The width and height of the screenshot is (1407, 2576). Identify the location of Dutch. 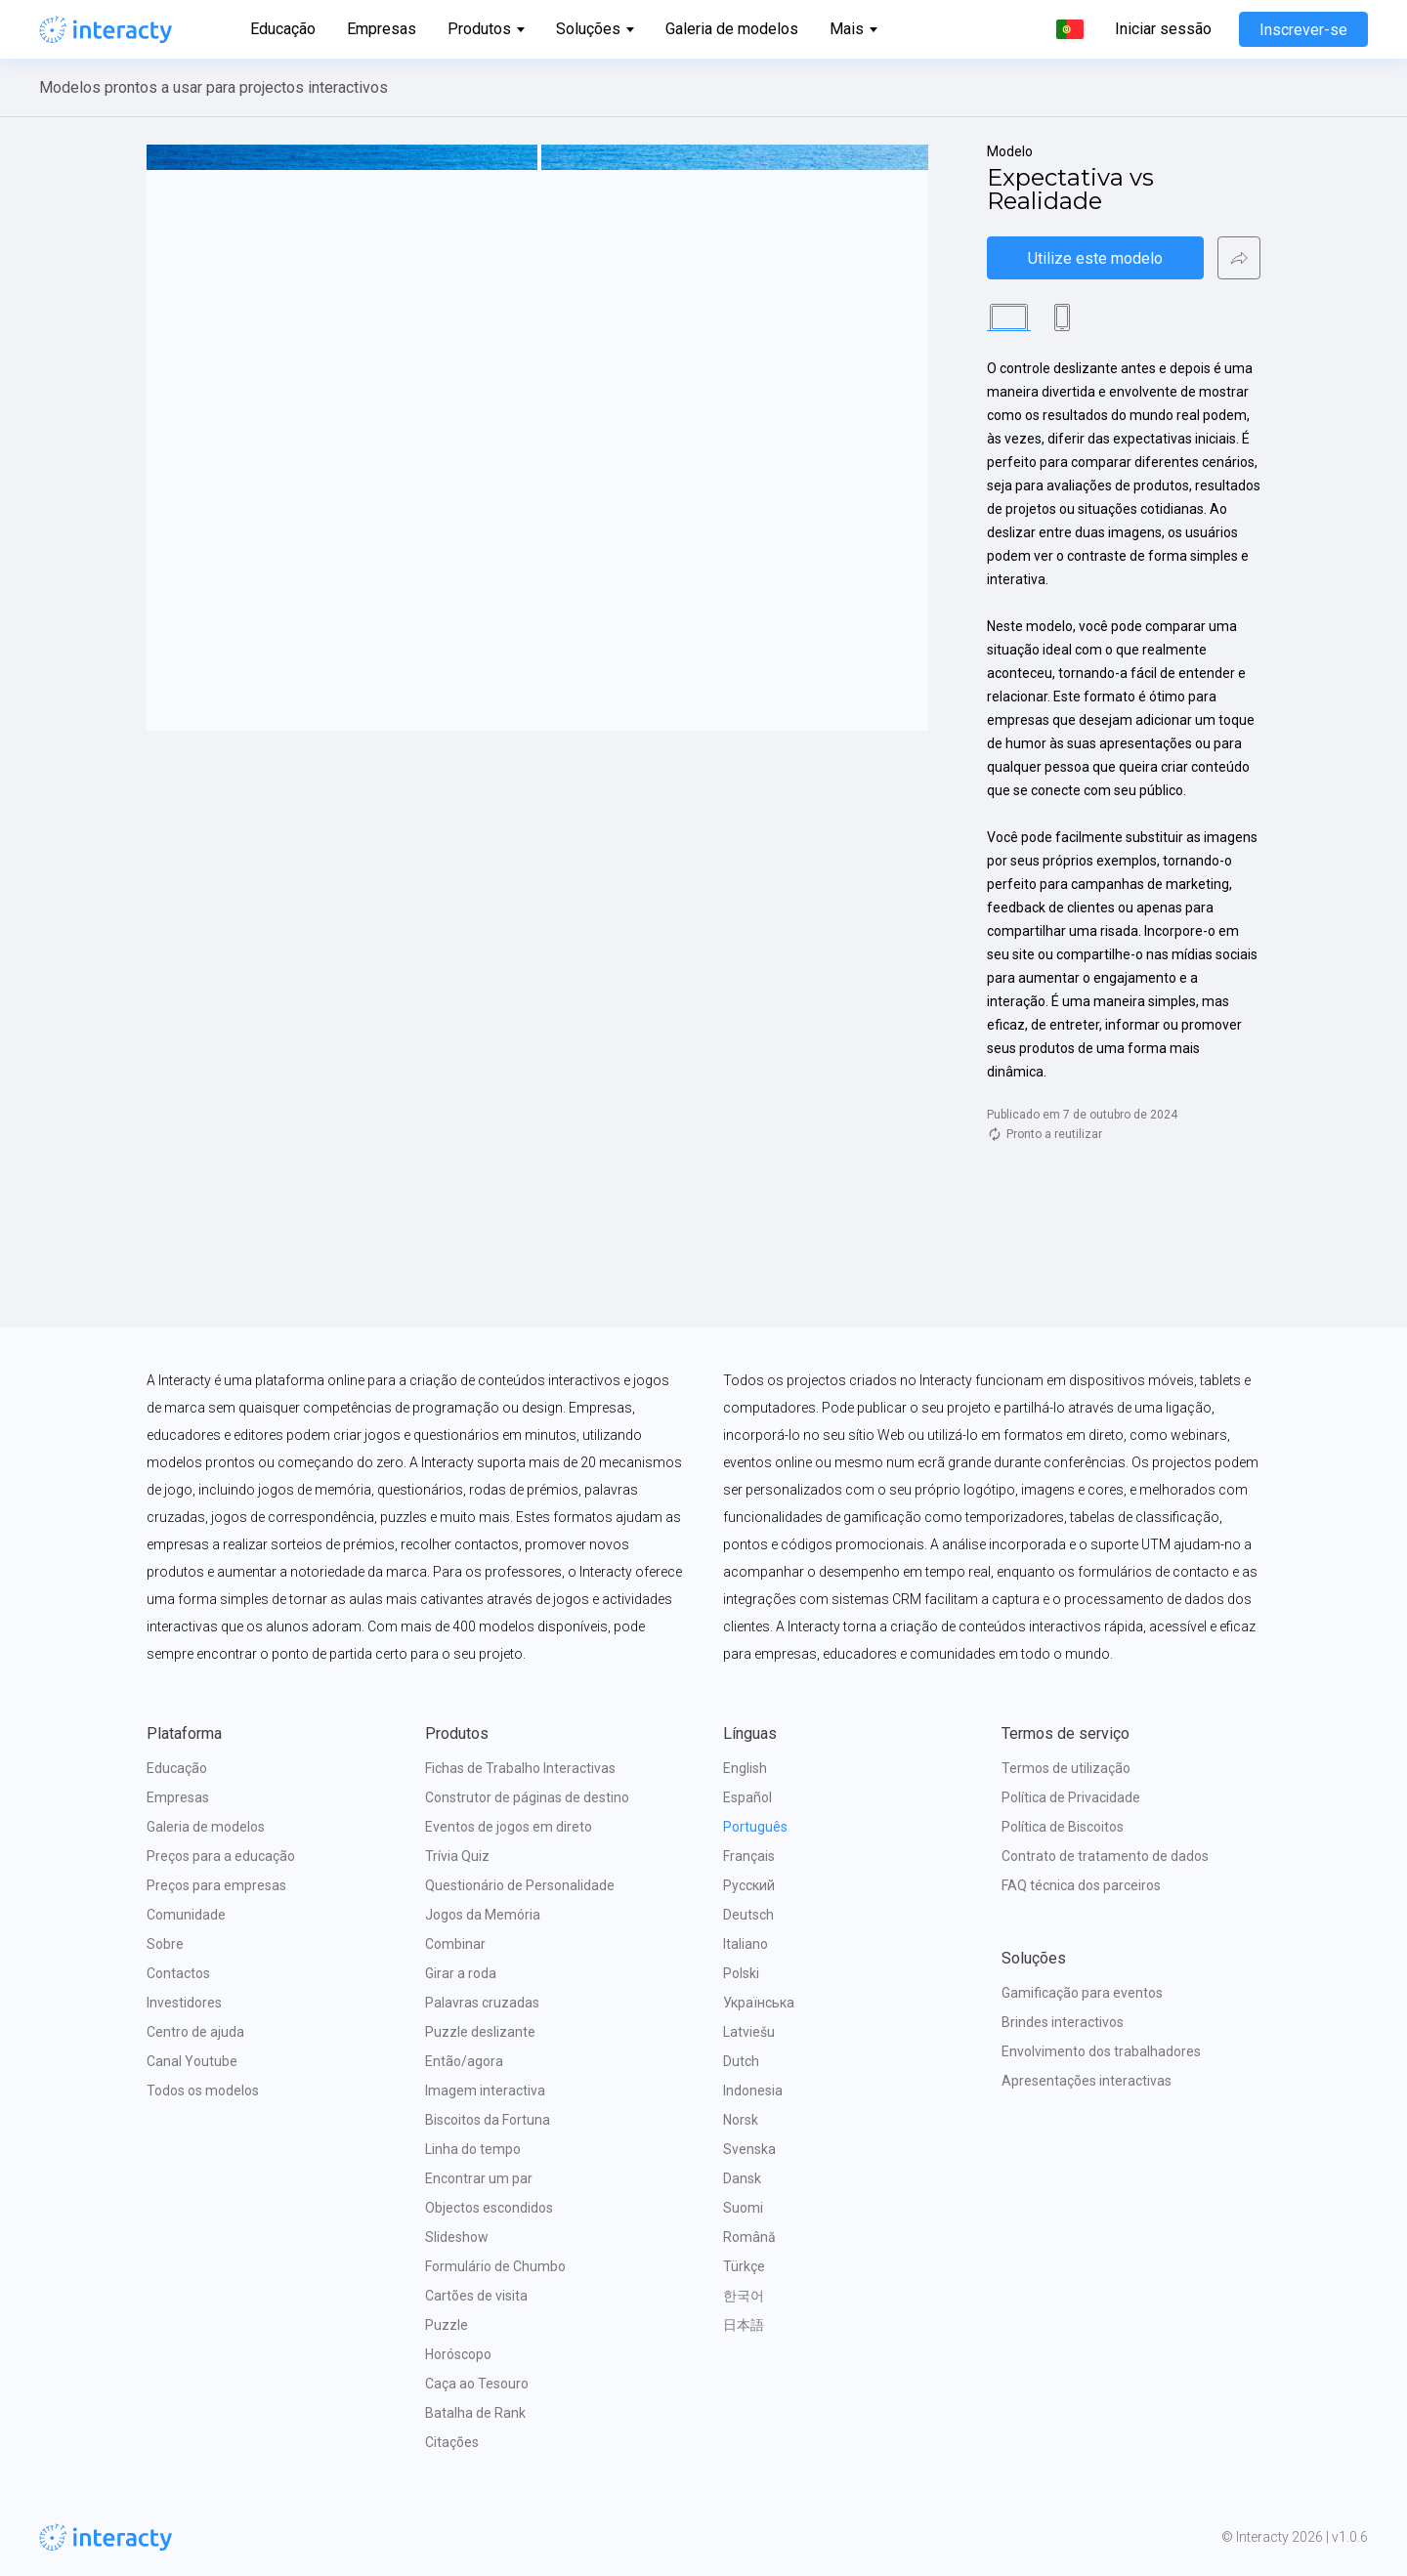
(741, 2061).